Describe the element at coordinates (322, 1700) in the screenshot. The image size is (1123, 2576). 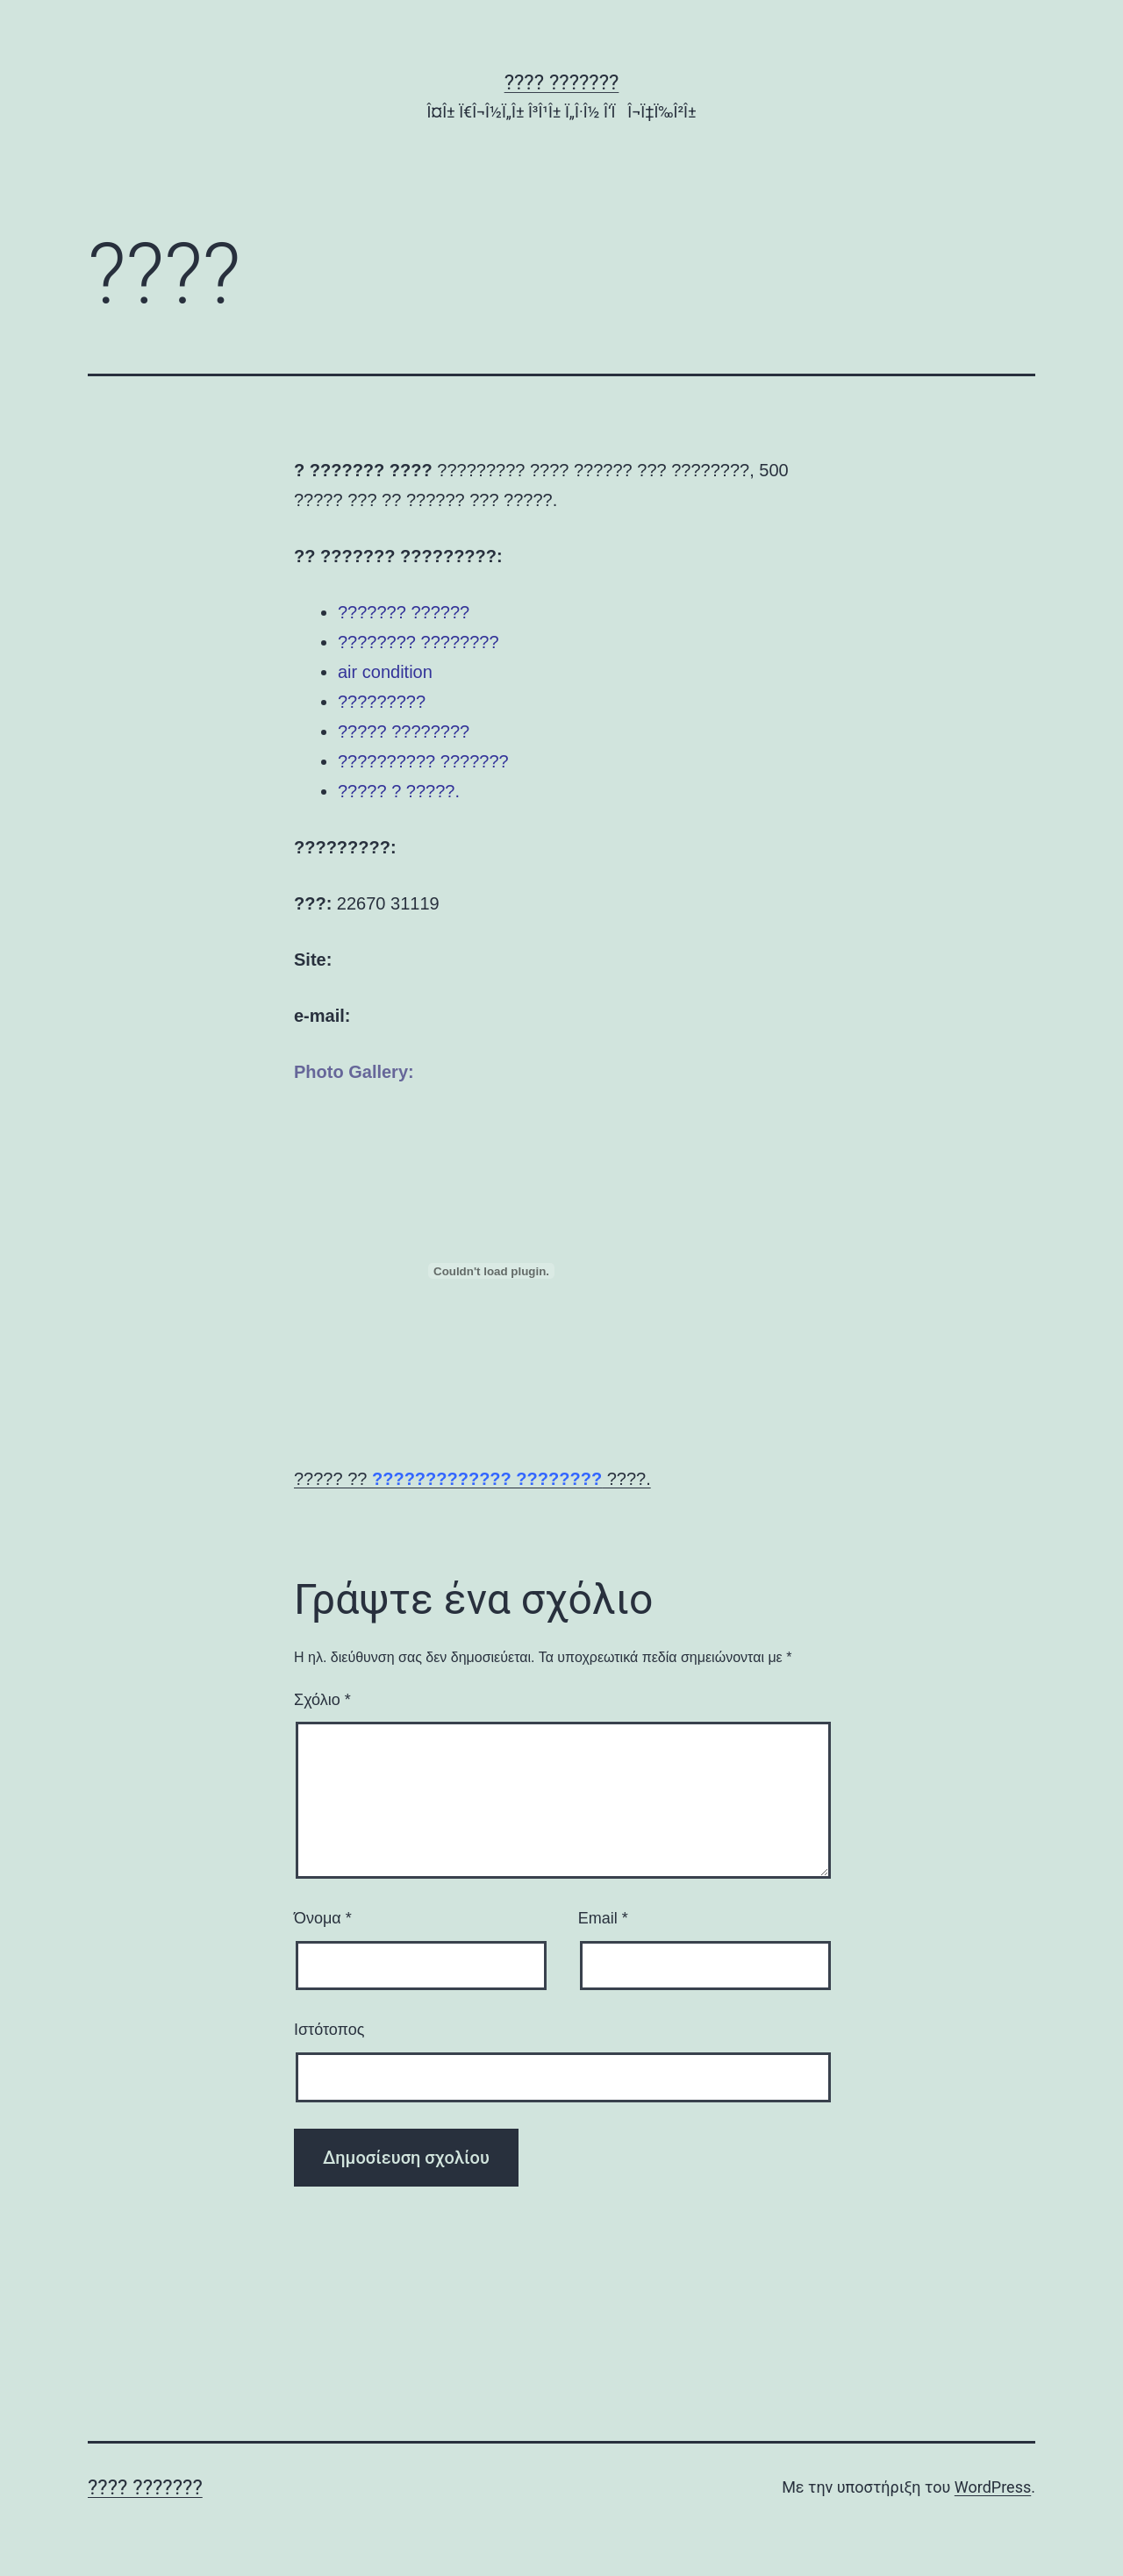
I see `Σχόλιο` at that location.